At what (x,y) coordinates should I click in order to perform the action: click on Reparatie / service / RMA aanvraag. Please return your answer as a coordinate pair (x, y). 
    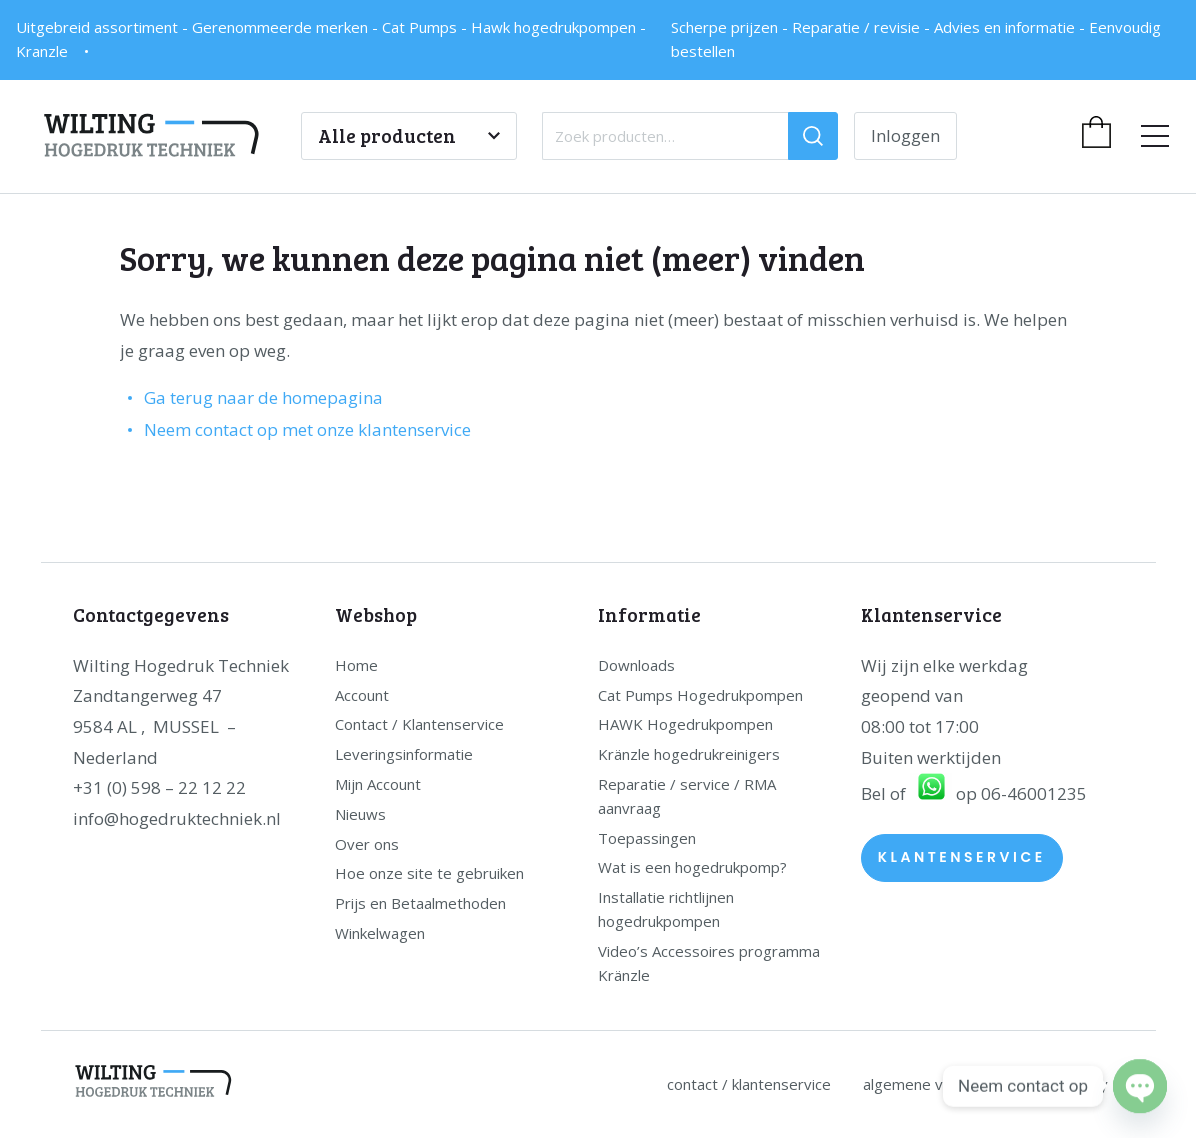
    Looking at the image, I should click on (687, 796).